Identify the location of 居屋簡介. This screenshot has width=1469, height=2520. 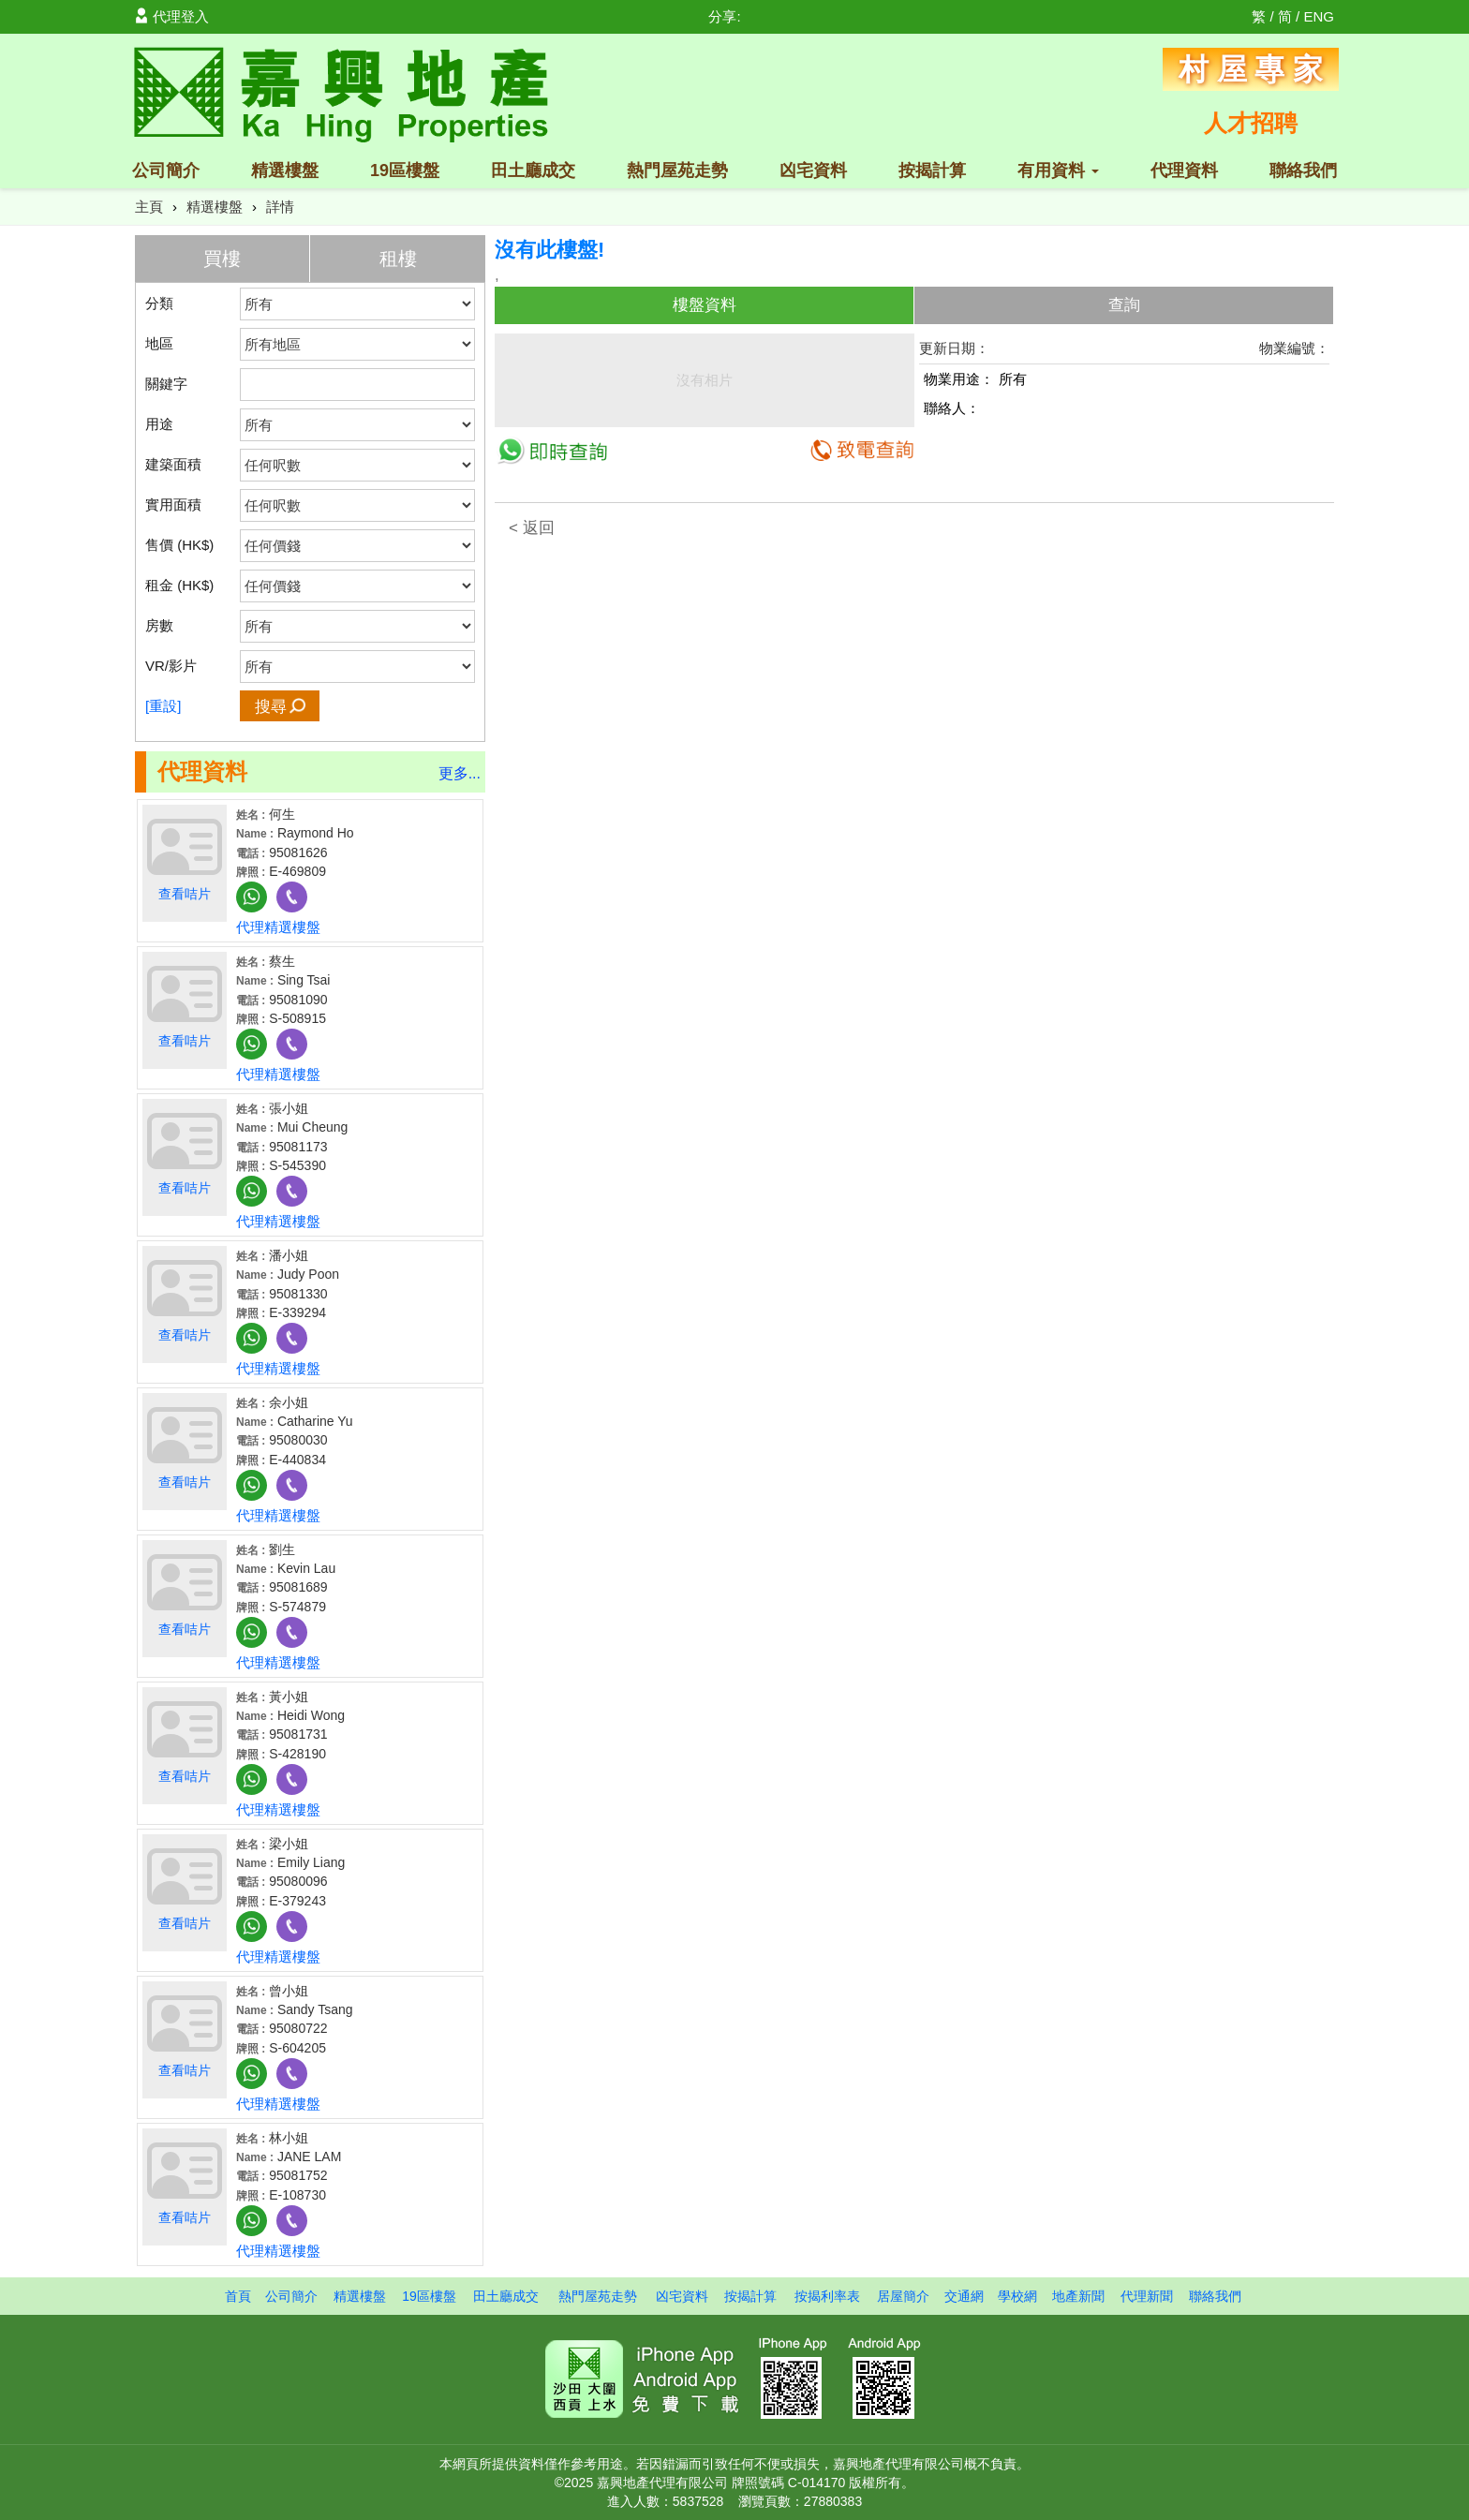
(903, 2296).